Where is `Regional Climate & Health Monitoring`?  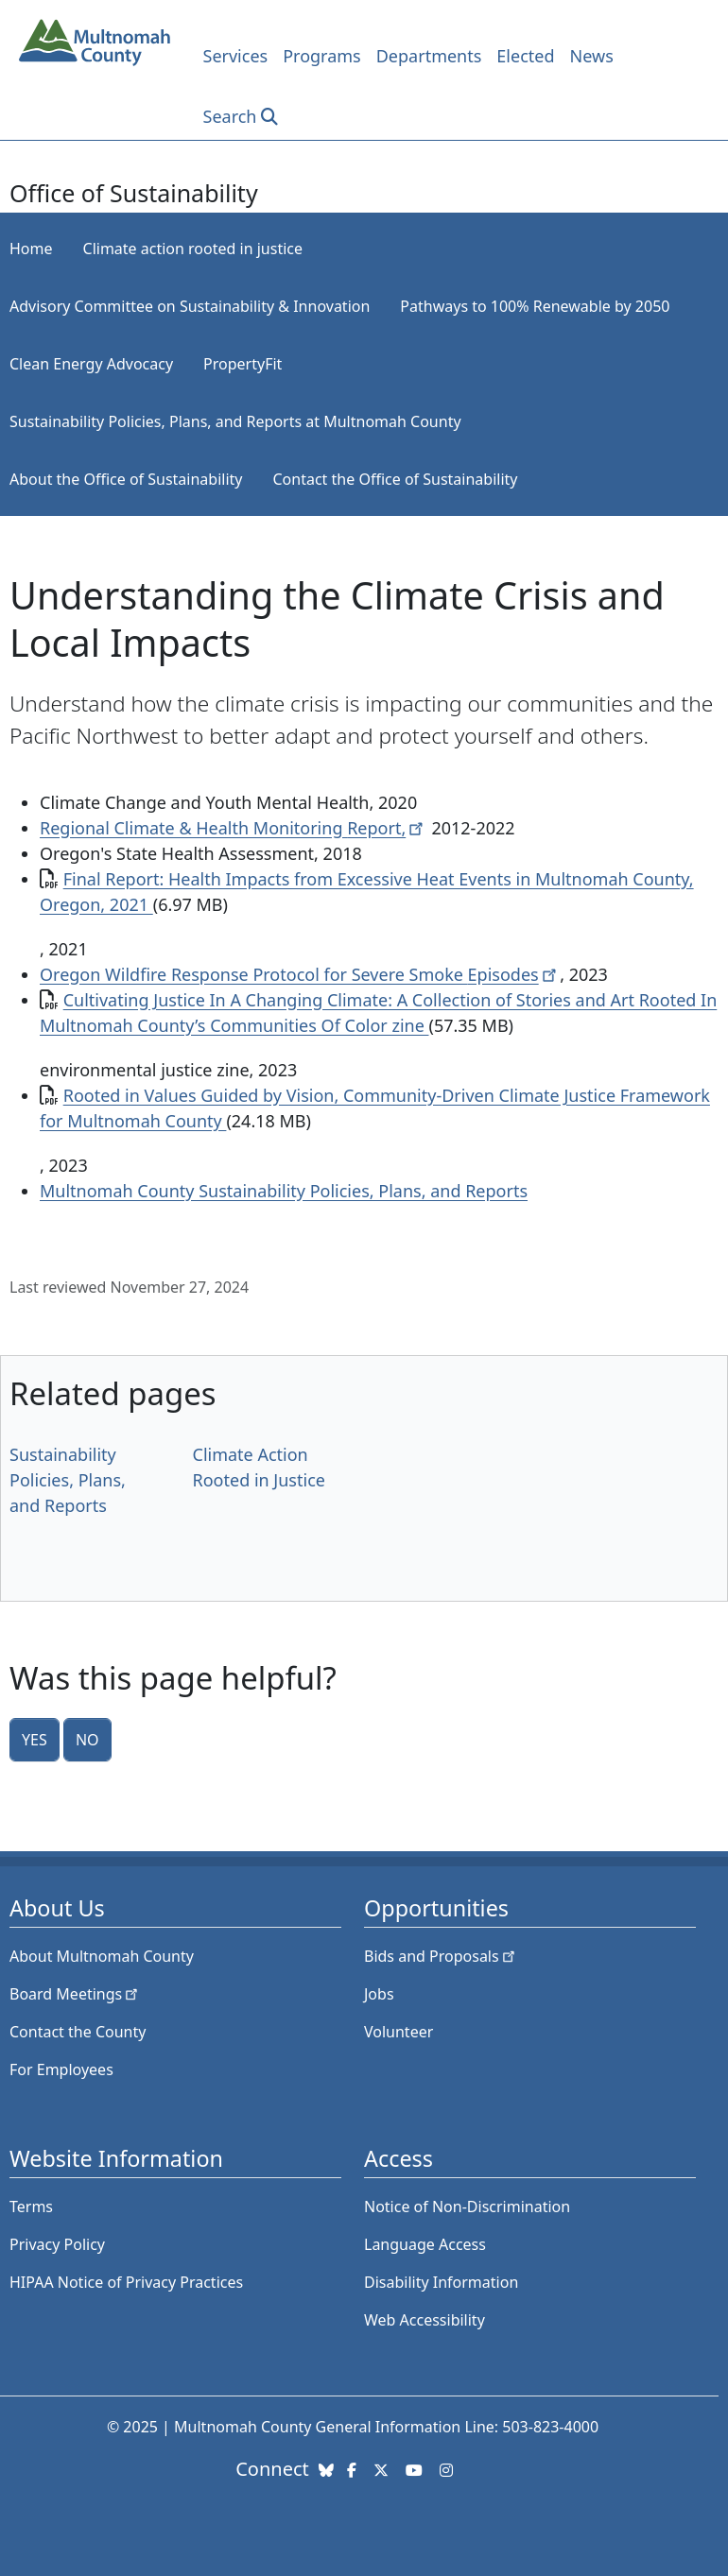
Regional Climate & Health Monitoring is located at coordinates (233, 827).